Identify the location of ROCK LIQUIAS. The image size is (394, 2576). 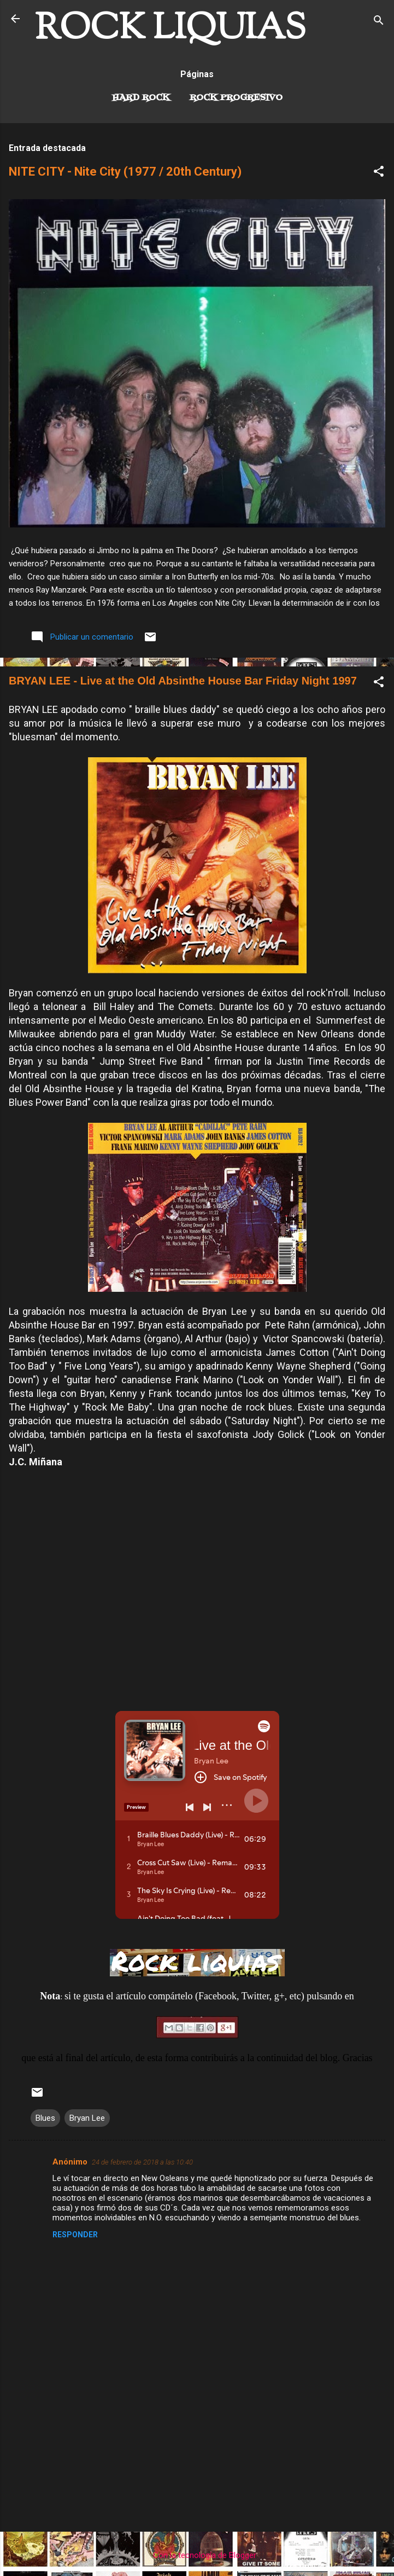
(170, 29).